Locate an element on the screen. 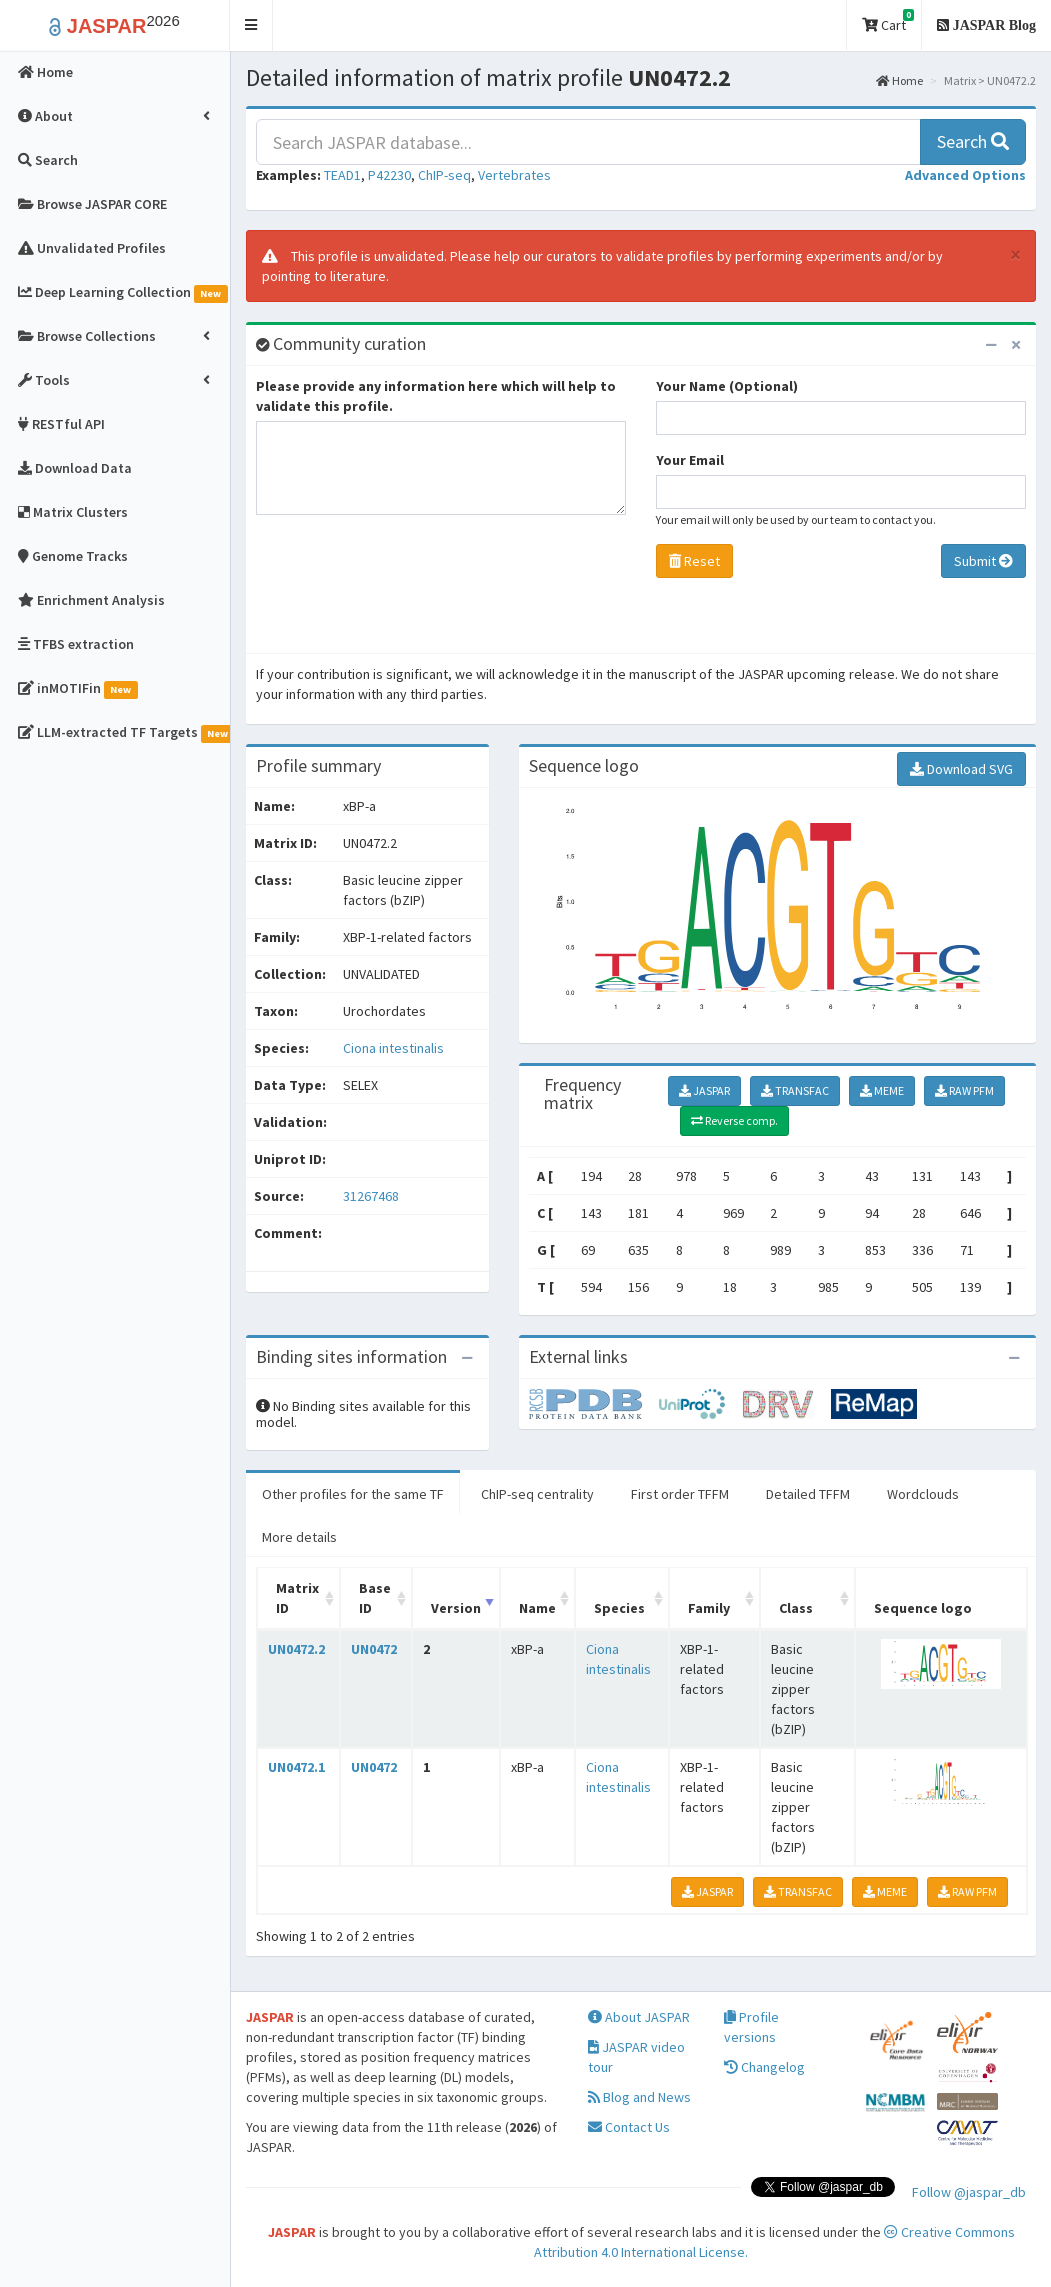 This screenshot has width=1051, height=2287. Download SVG is located at coordinates (961, 769).